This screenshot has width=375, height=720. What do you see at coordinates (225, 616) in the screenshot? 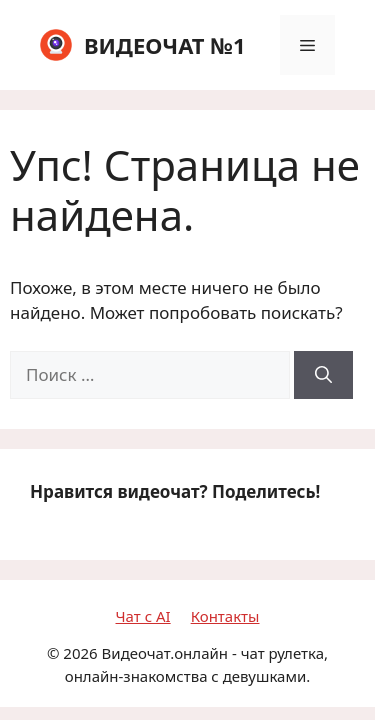
I see `Контакты` at bounding box center [225, 616].